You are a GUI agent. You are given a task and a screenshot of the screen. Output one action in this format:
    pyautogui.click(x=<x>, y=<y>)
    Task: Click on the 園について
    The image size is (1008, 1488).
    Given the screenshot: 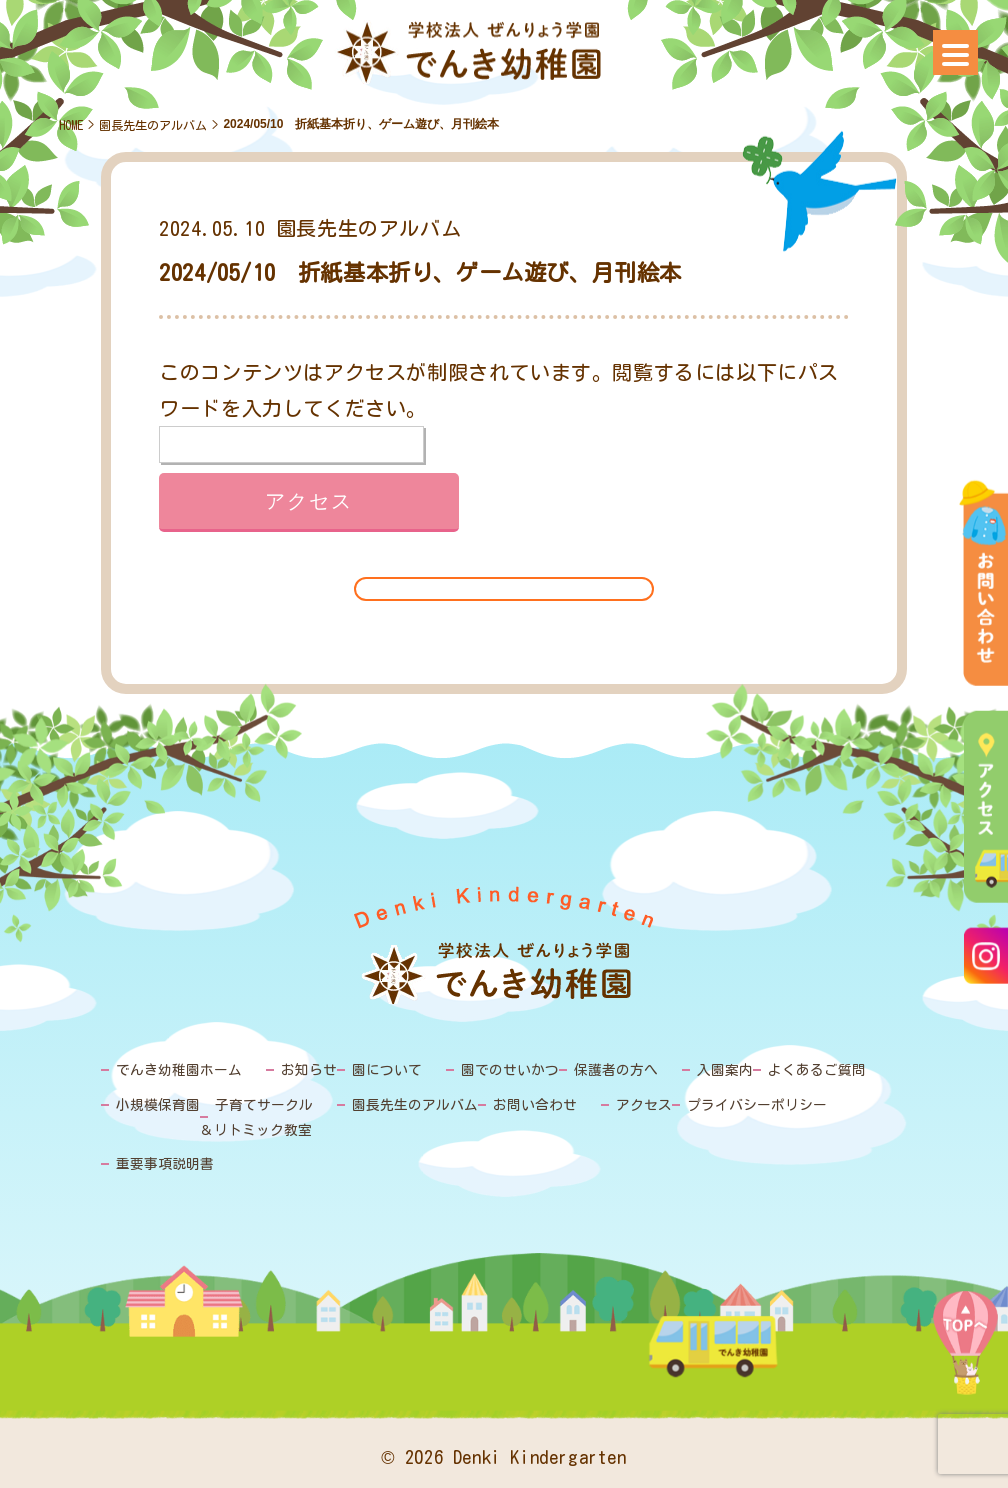 What is the action you would take?
    pyautogui.click(x=371, y=1069)
    